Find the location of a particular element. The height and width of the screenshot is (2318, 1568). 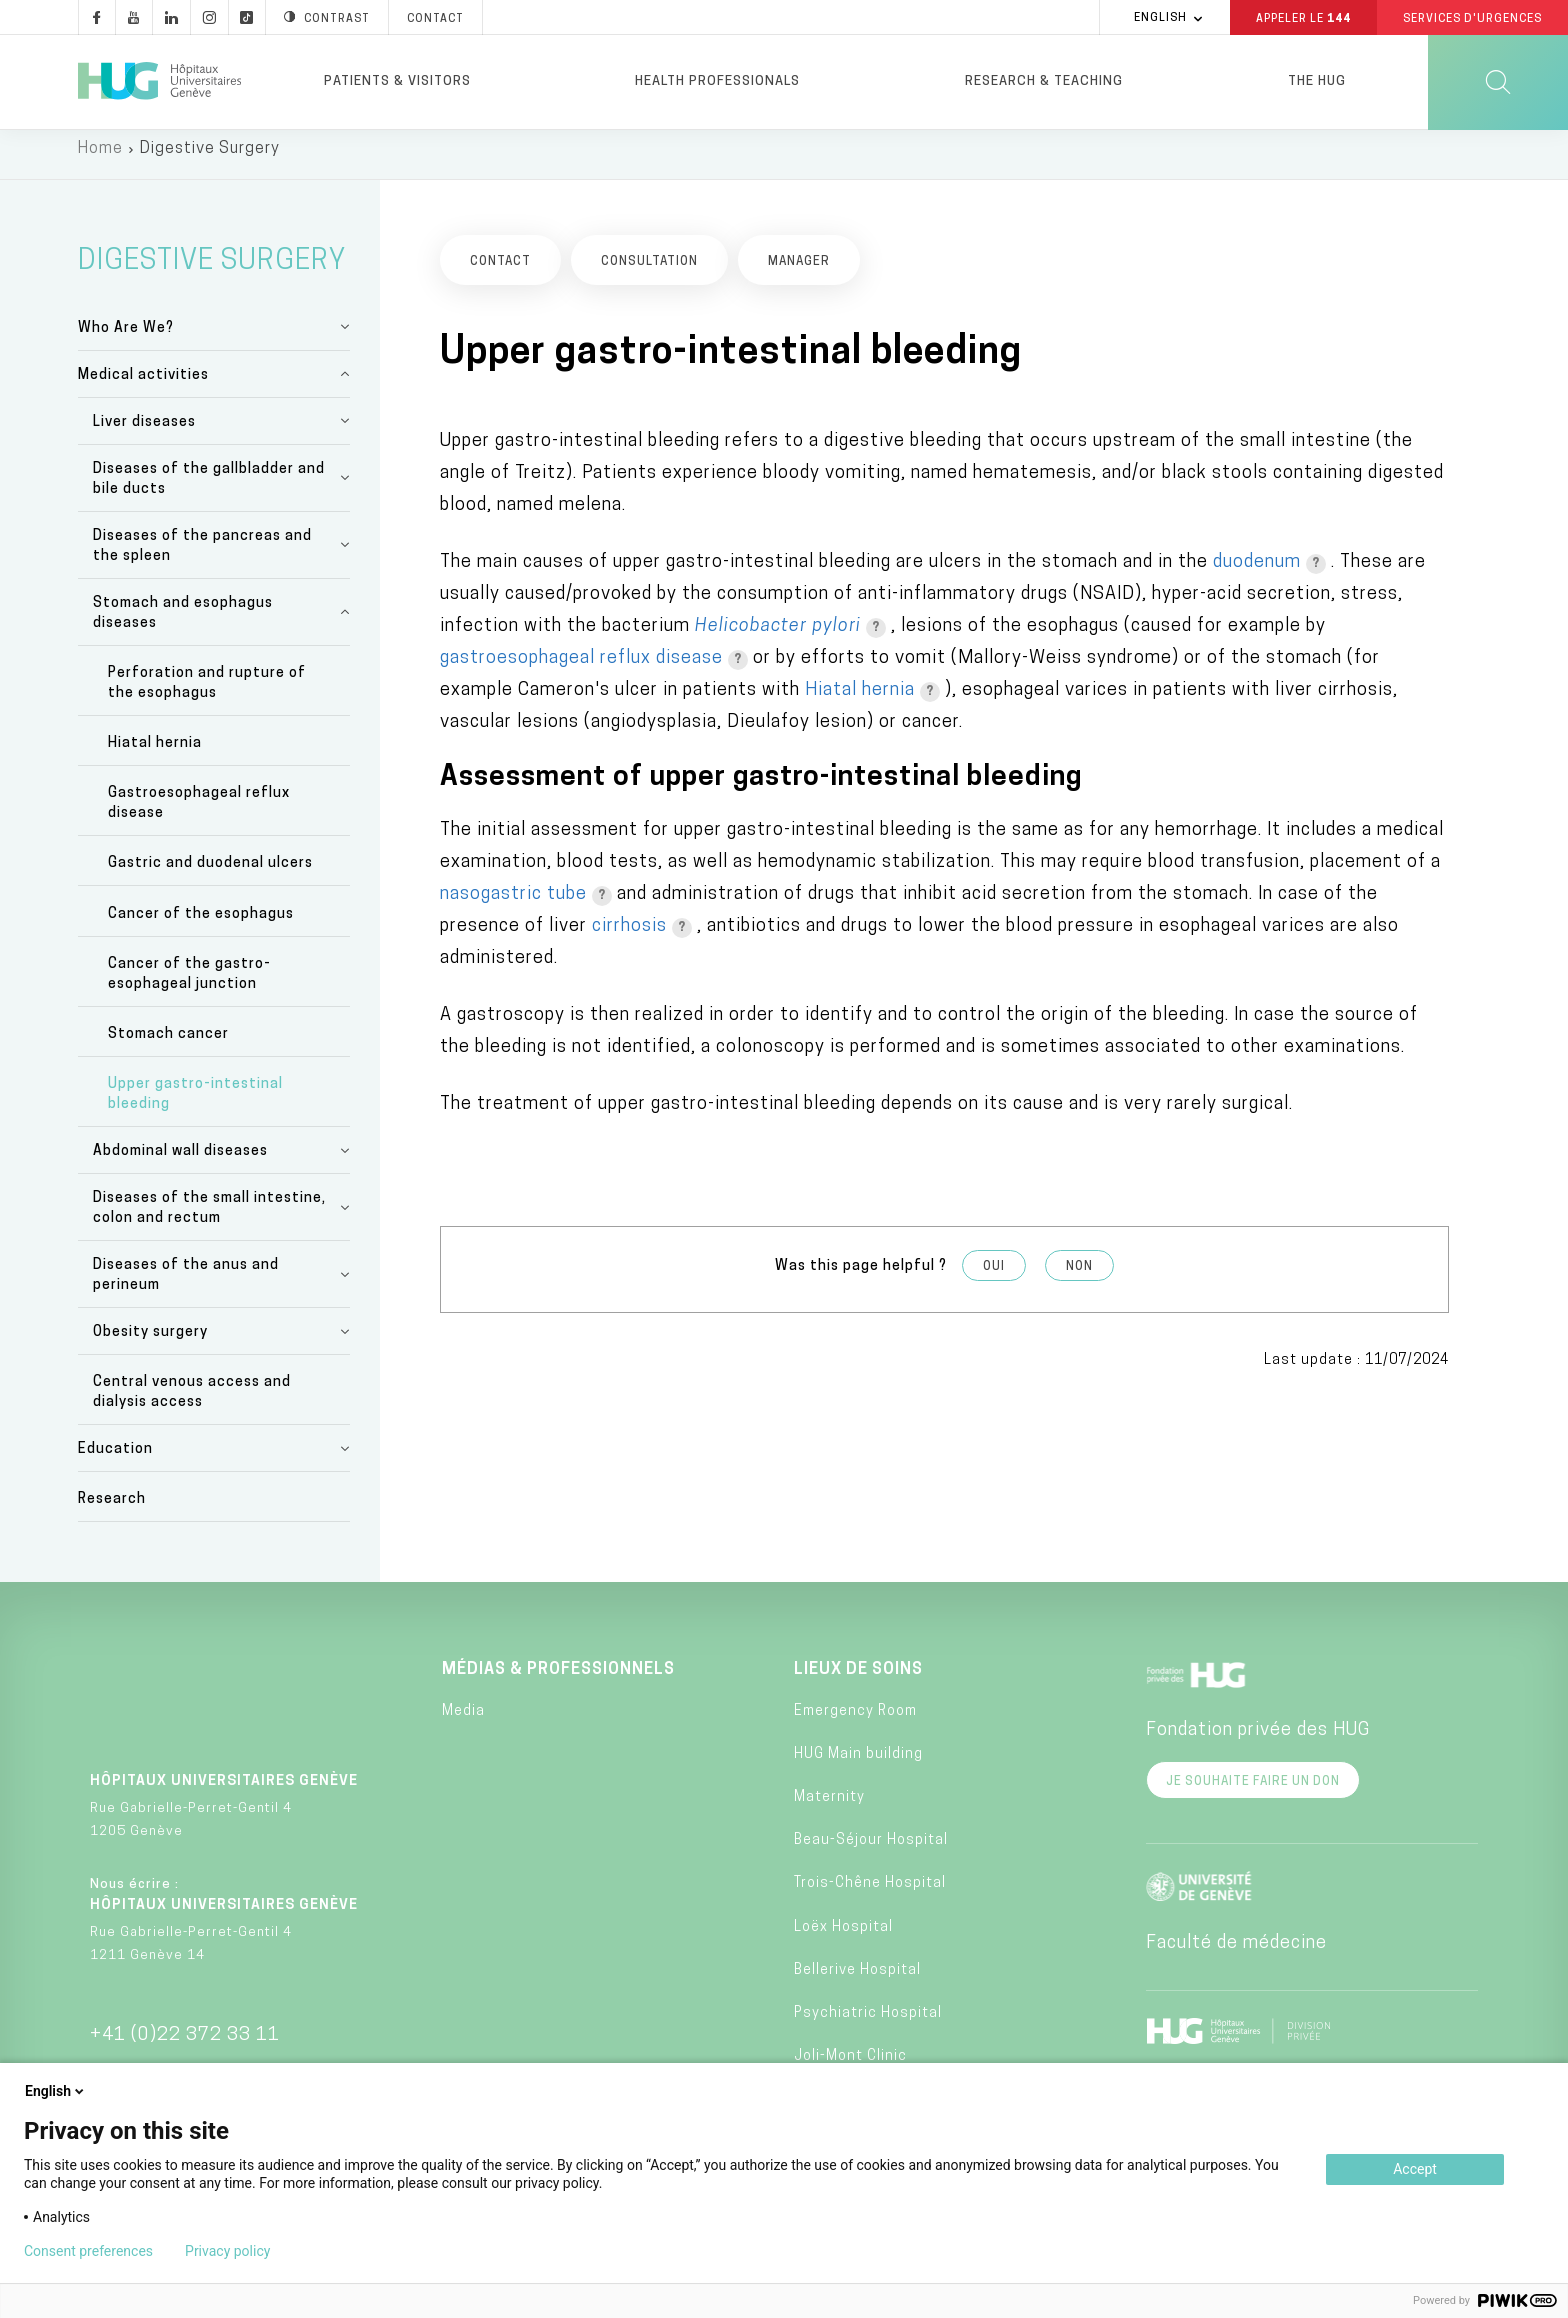

Gastroesophageal reflux disease is located at coordinates (199, 814).